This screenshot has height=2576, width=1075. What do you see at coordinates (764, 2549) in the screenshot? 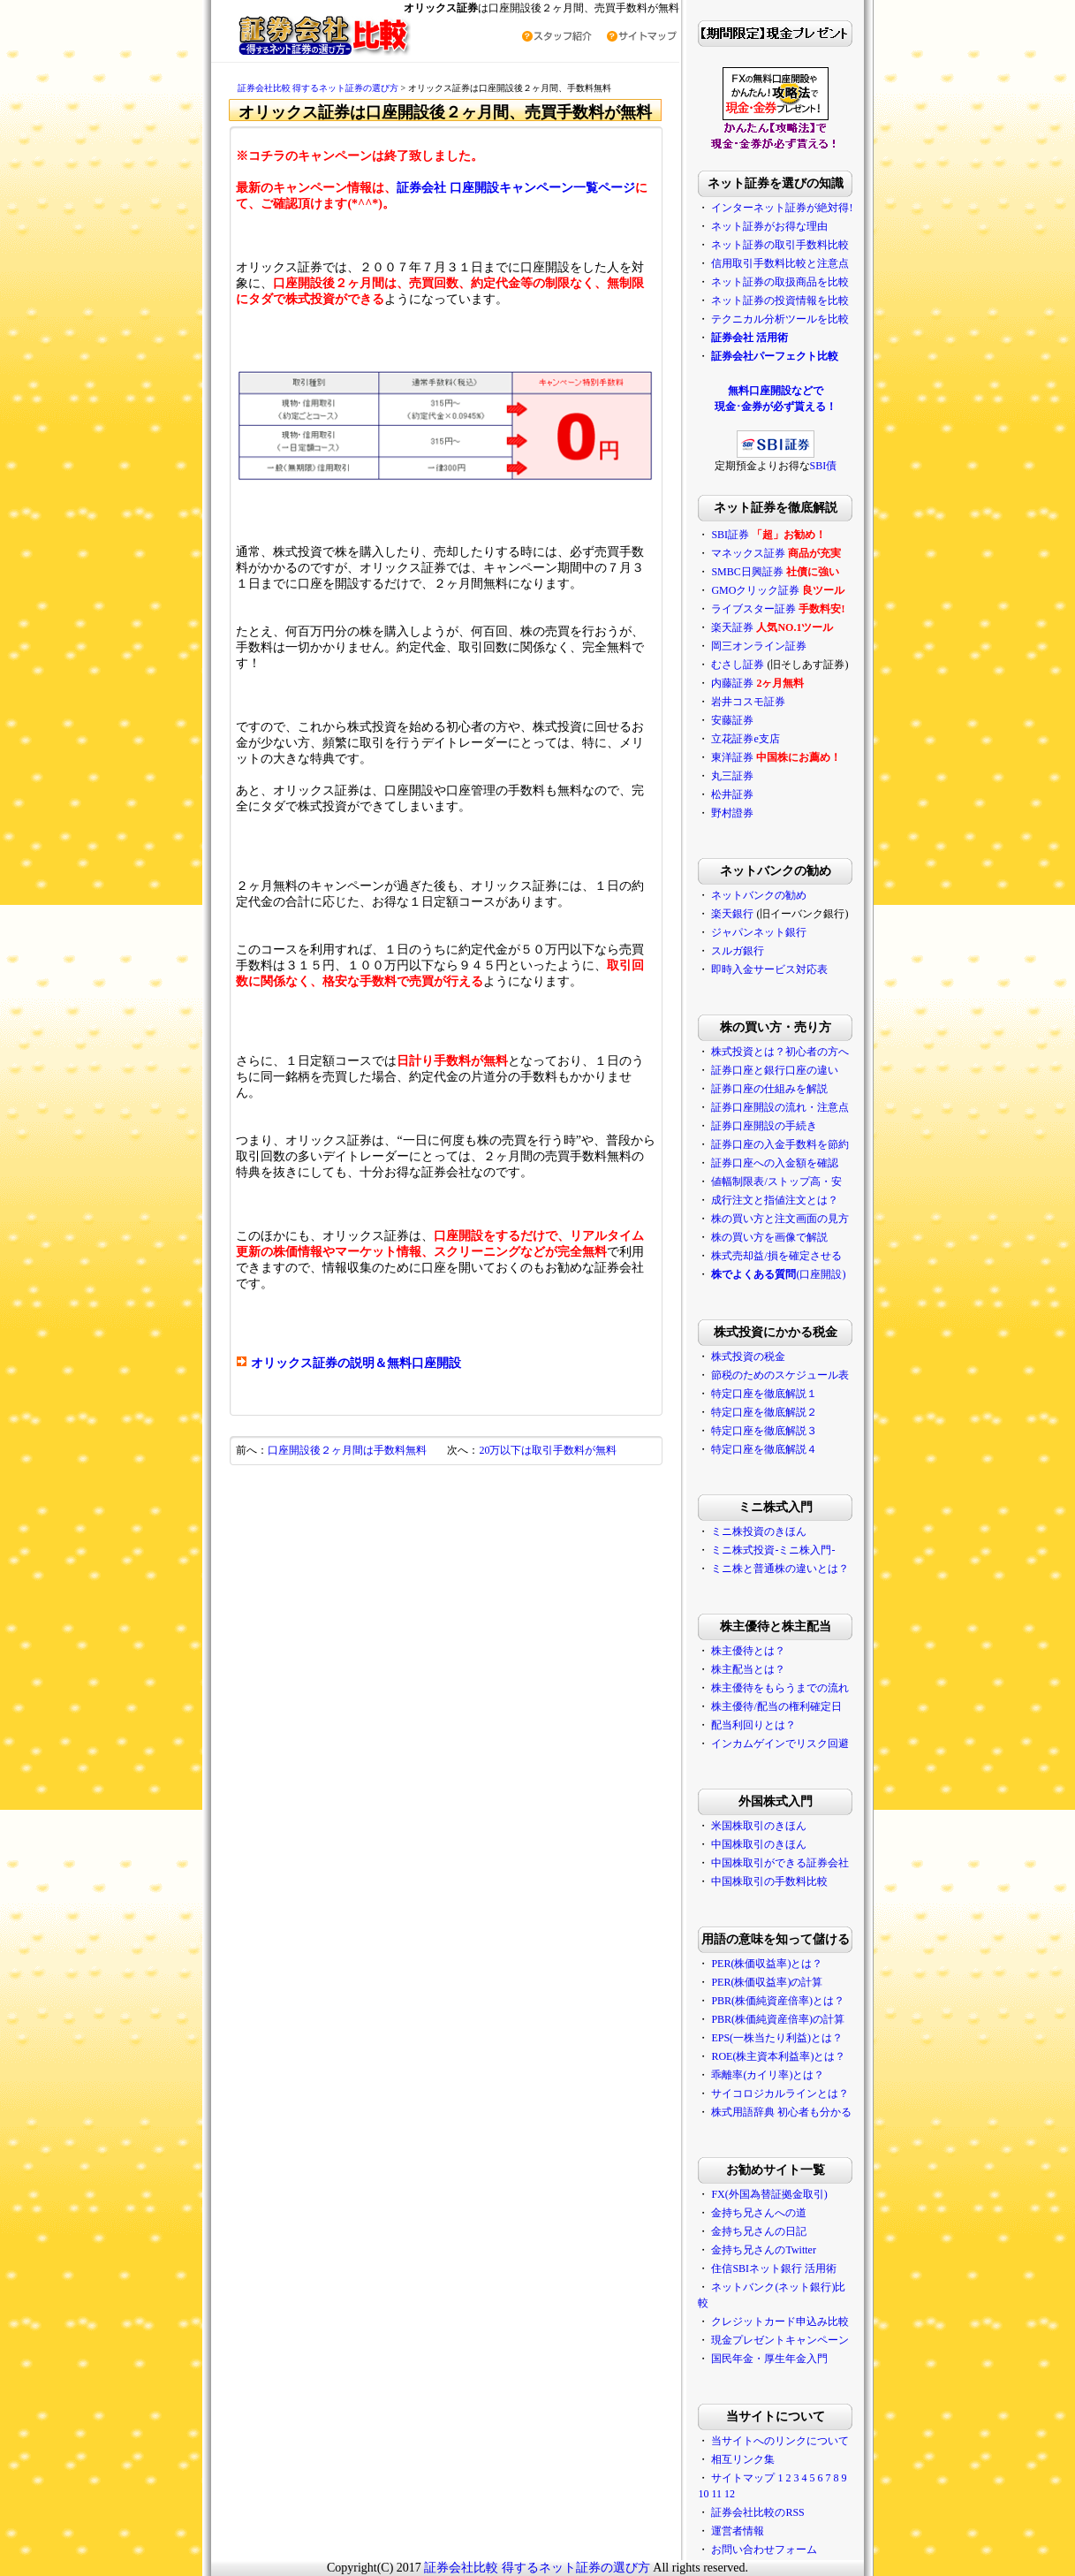
I see `お問い合わせフォーム` at bounding box center [764, 2549].